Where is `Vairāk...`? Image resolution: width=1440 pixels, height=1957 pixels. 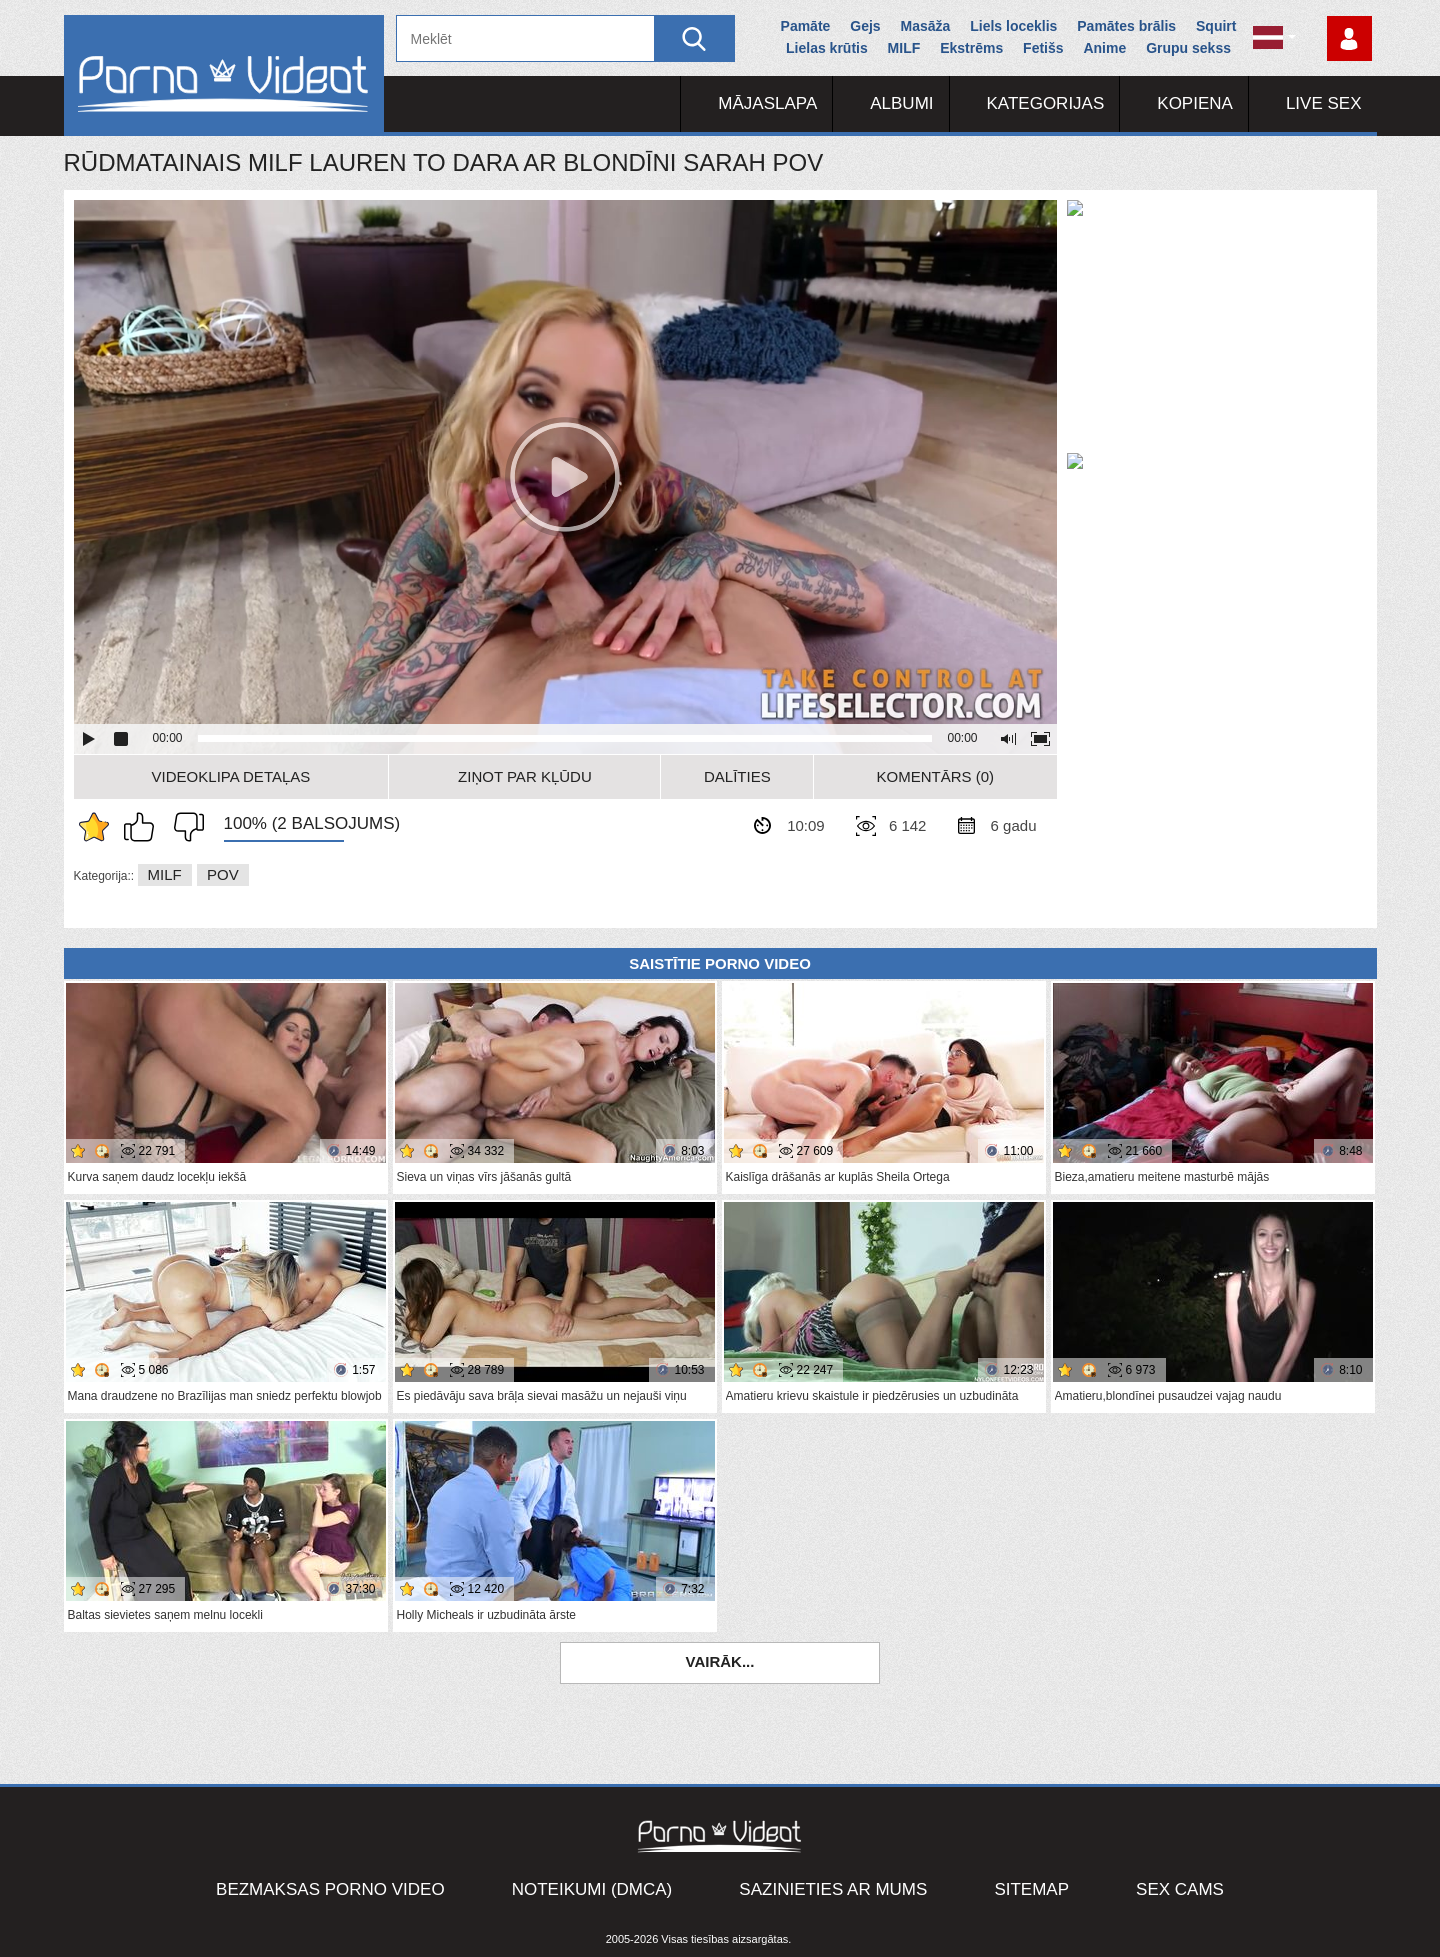 Vairāk... is located at coordinates (720, 1661).